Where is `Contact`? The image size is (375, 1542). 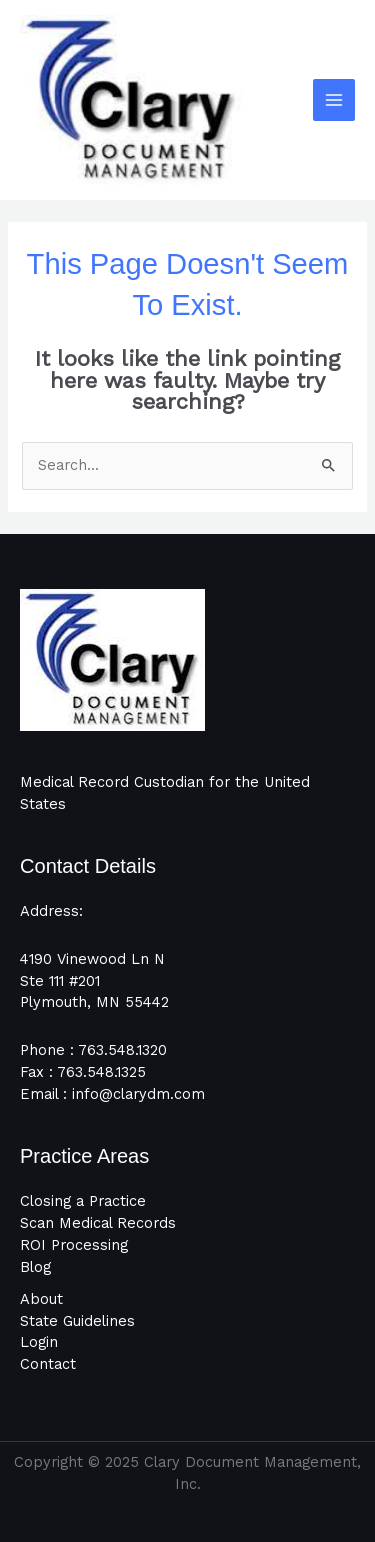
Contact is located at coordinates (48, 1364).